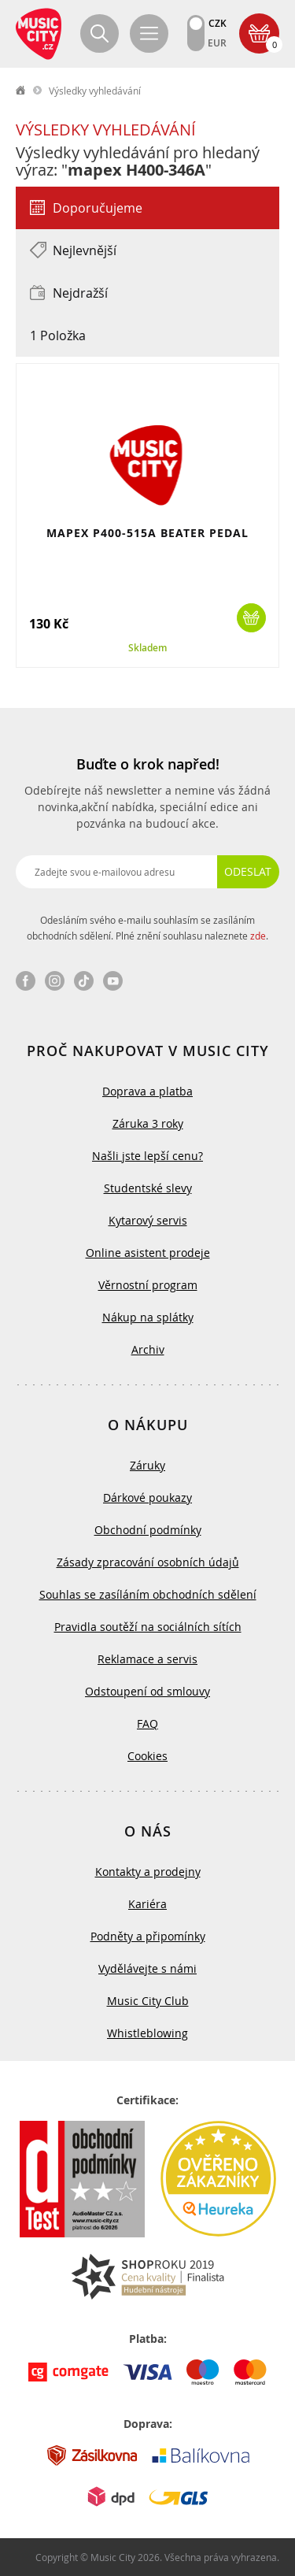 This screenshot has width=295, height=2576. I want to click on Kariéra, so click(147, 1903).